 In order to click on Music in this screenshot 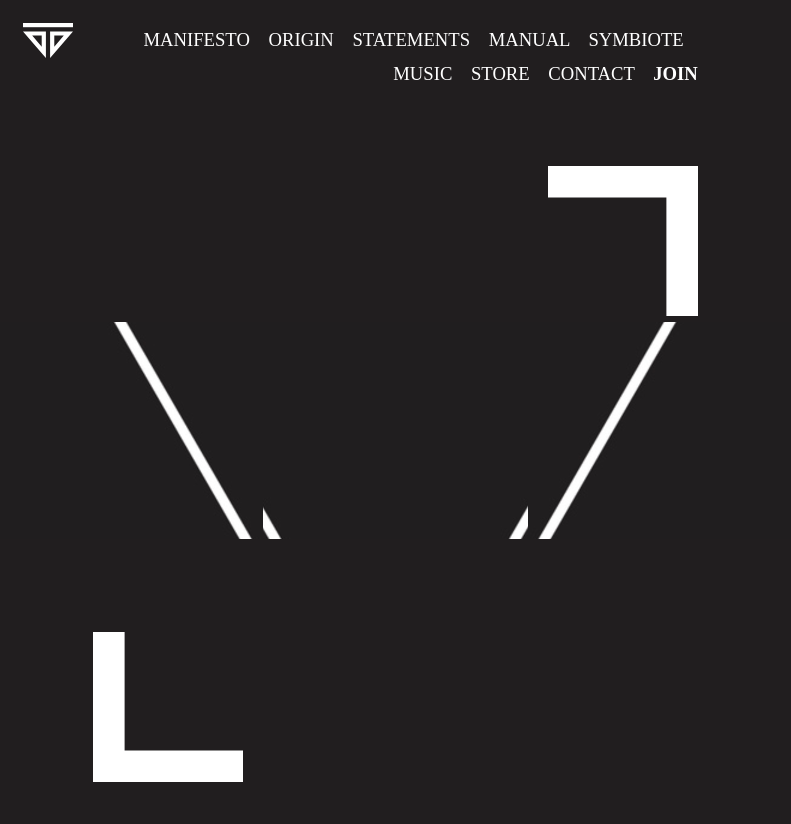, I will do `click(422, 73)`.